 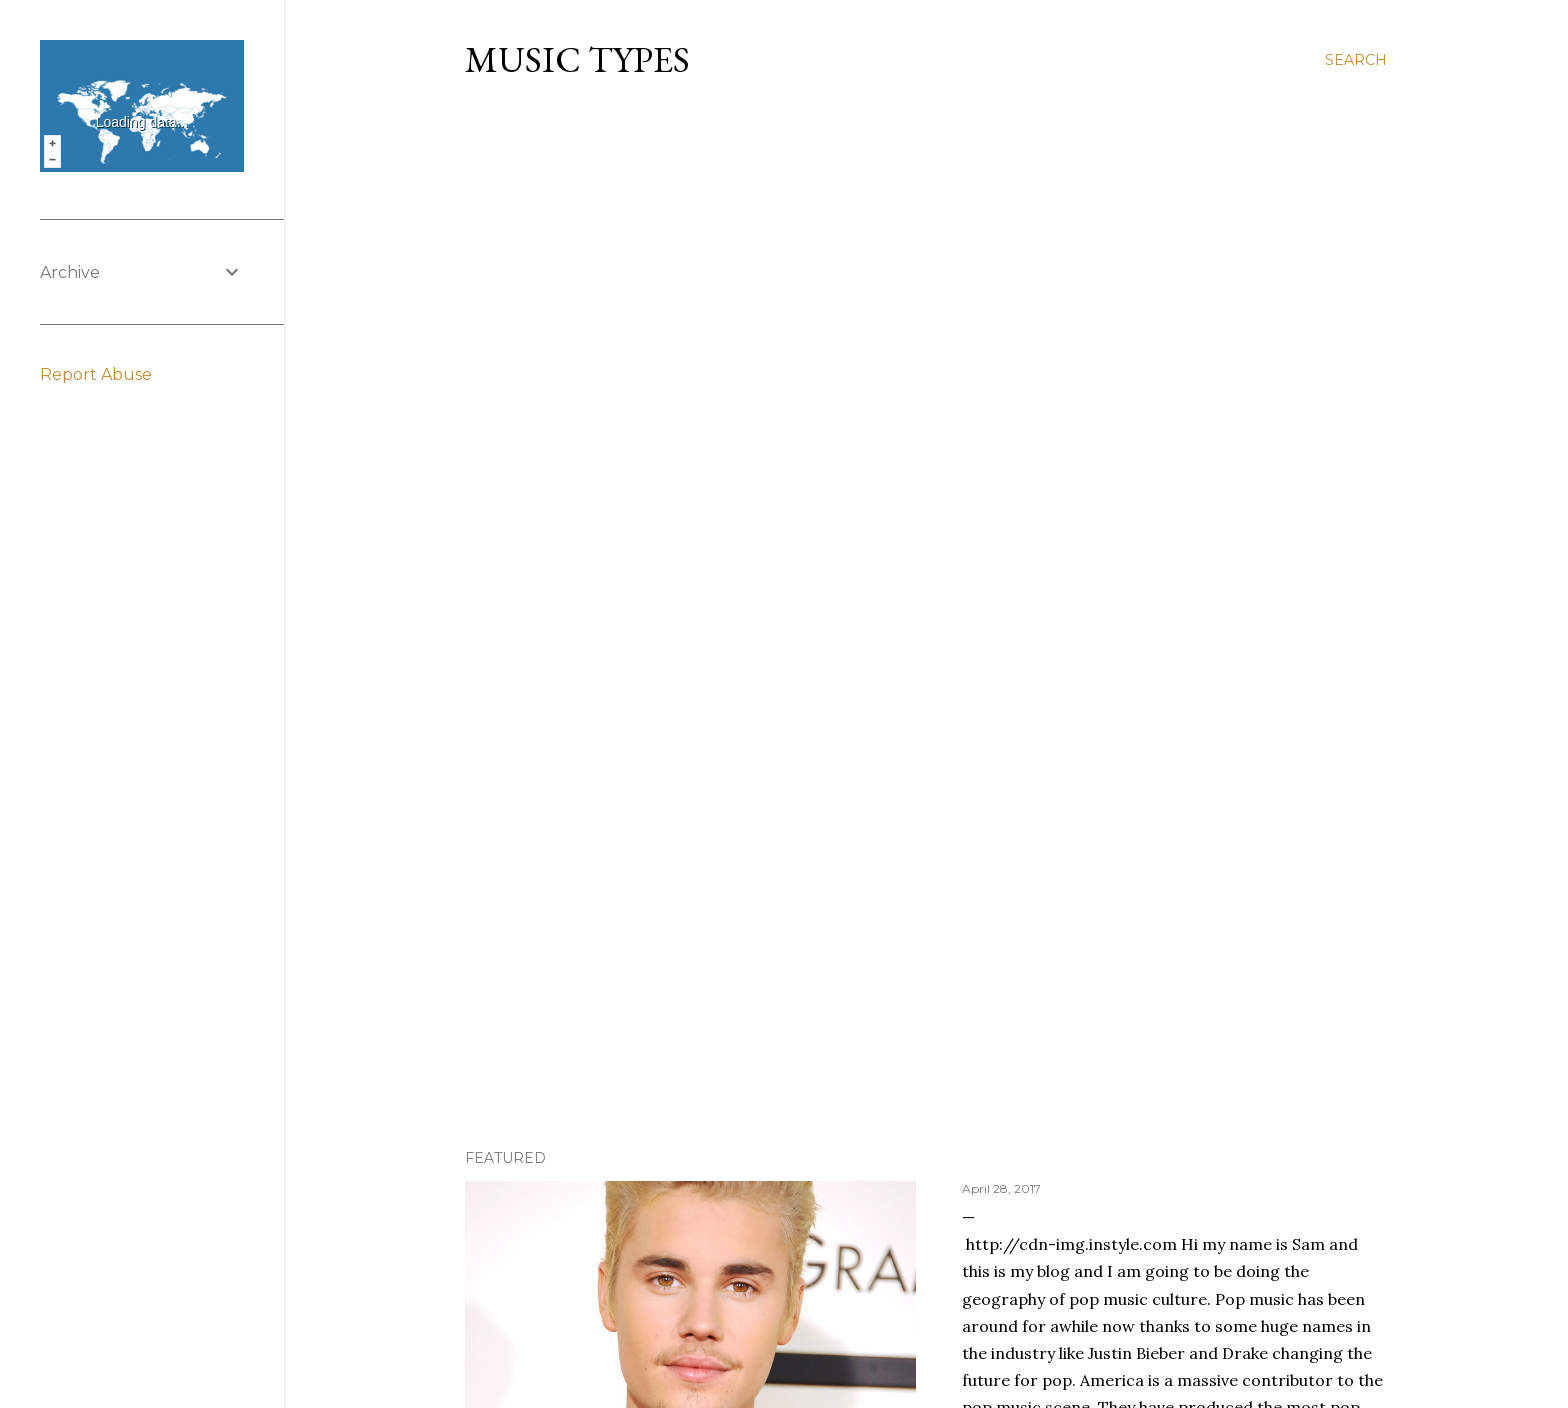 What do you see at coordinates (96, 374) in the screenshot?
I see `Report Abuse` at bounding box center [96, 374].